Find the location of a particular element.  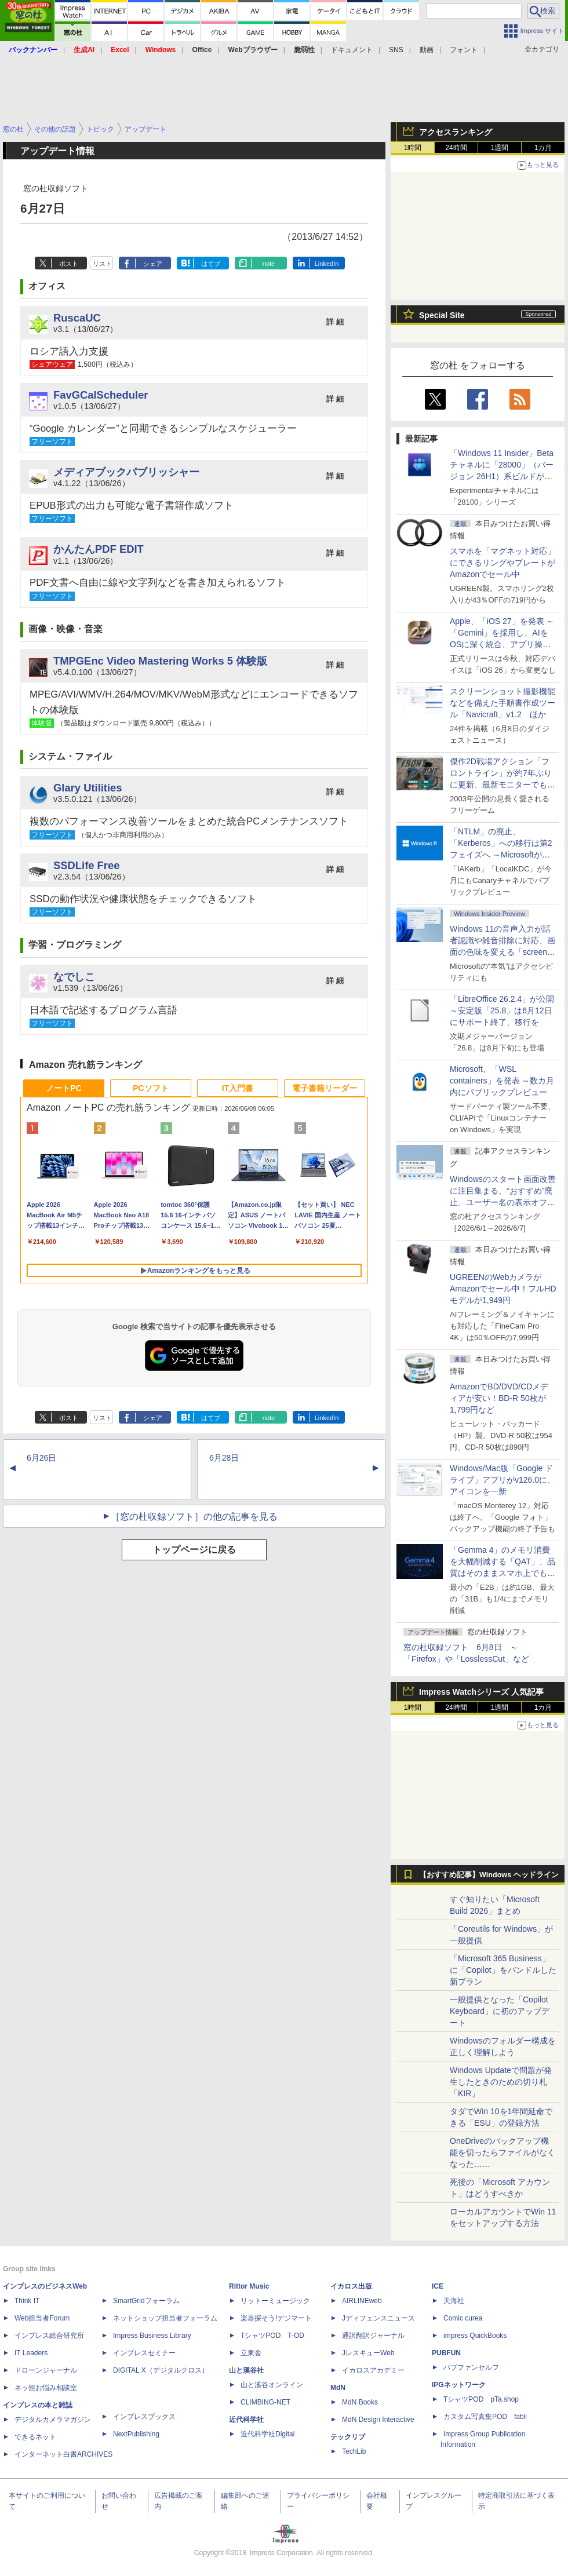

ネッ担お悩み相談室 is located at coordinates (45, 2388).